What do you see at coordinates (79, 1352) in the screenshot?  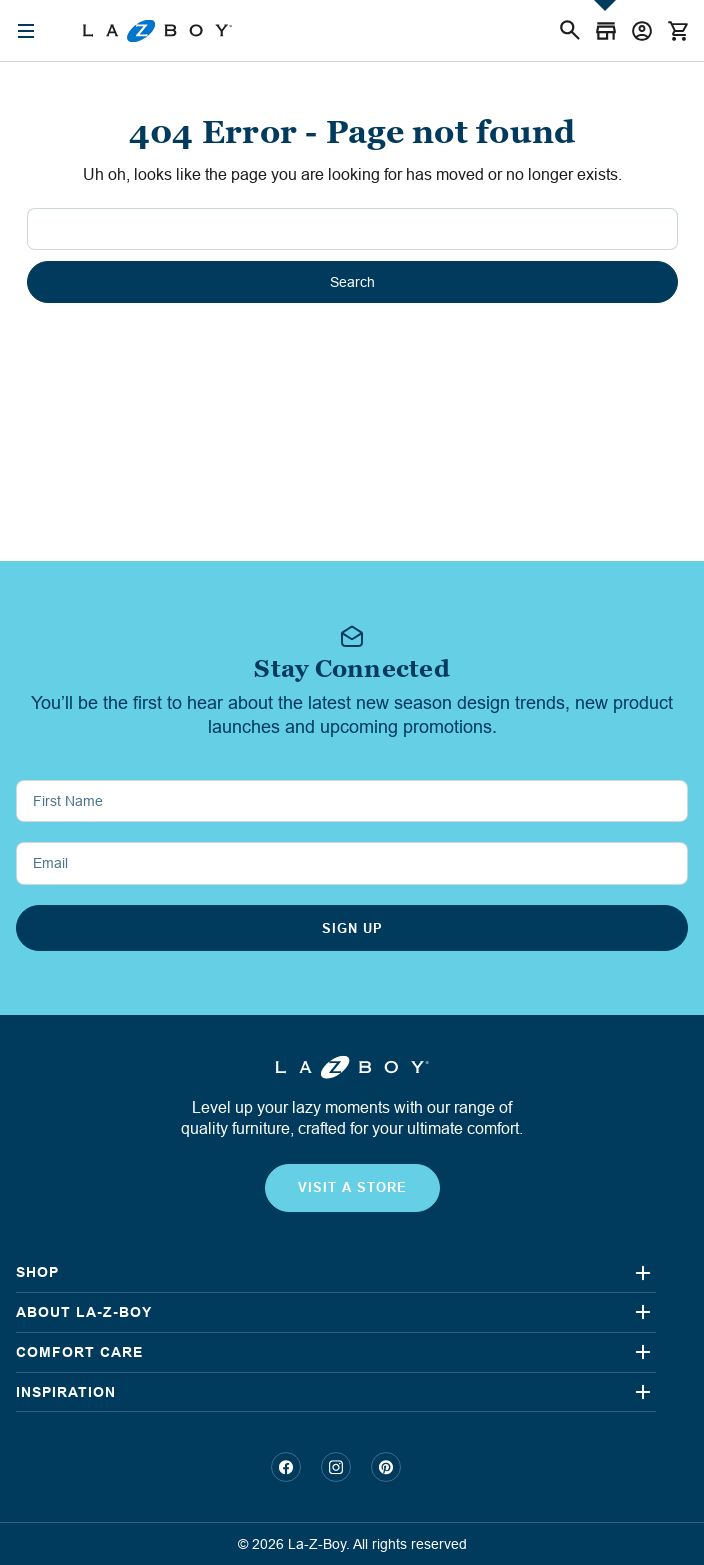 I see `COMFORT CARE` at bounding box center [79, 1352].